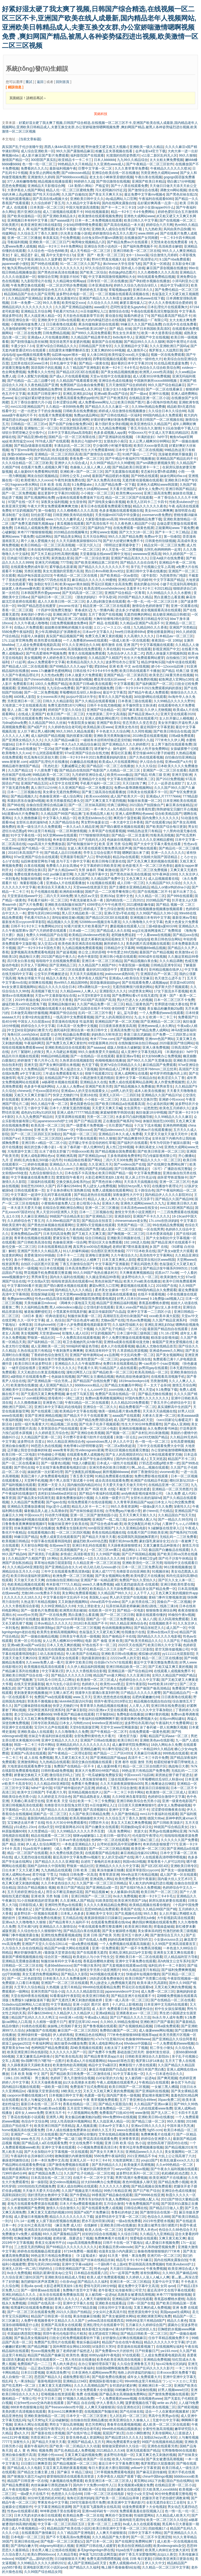  What do you see at coordinates (28, 1753) in the screenshot?
I see `亚洲国产v高清在线观看` at bounding box center [28, 1753].